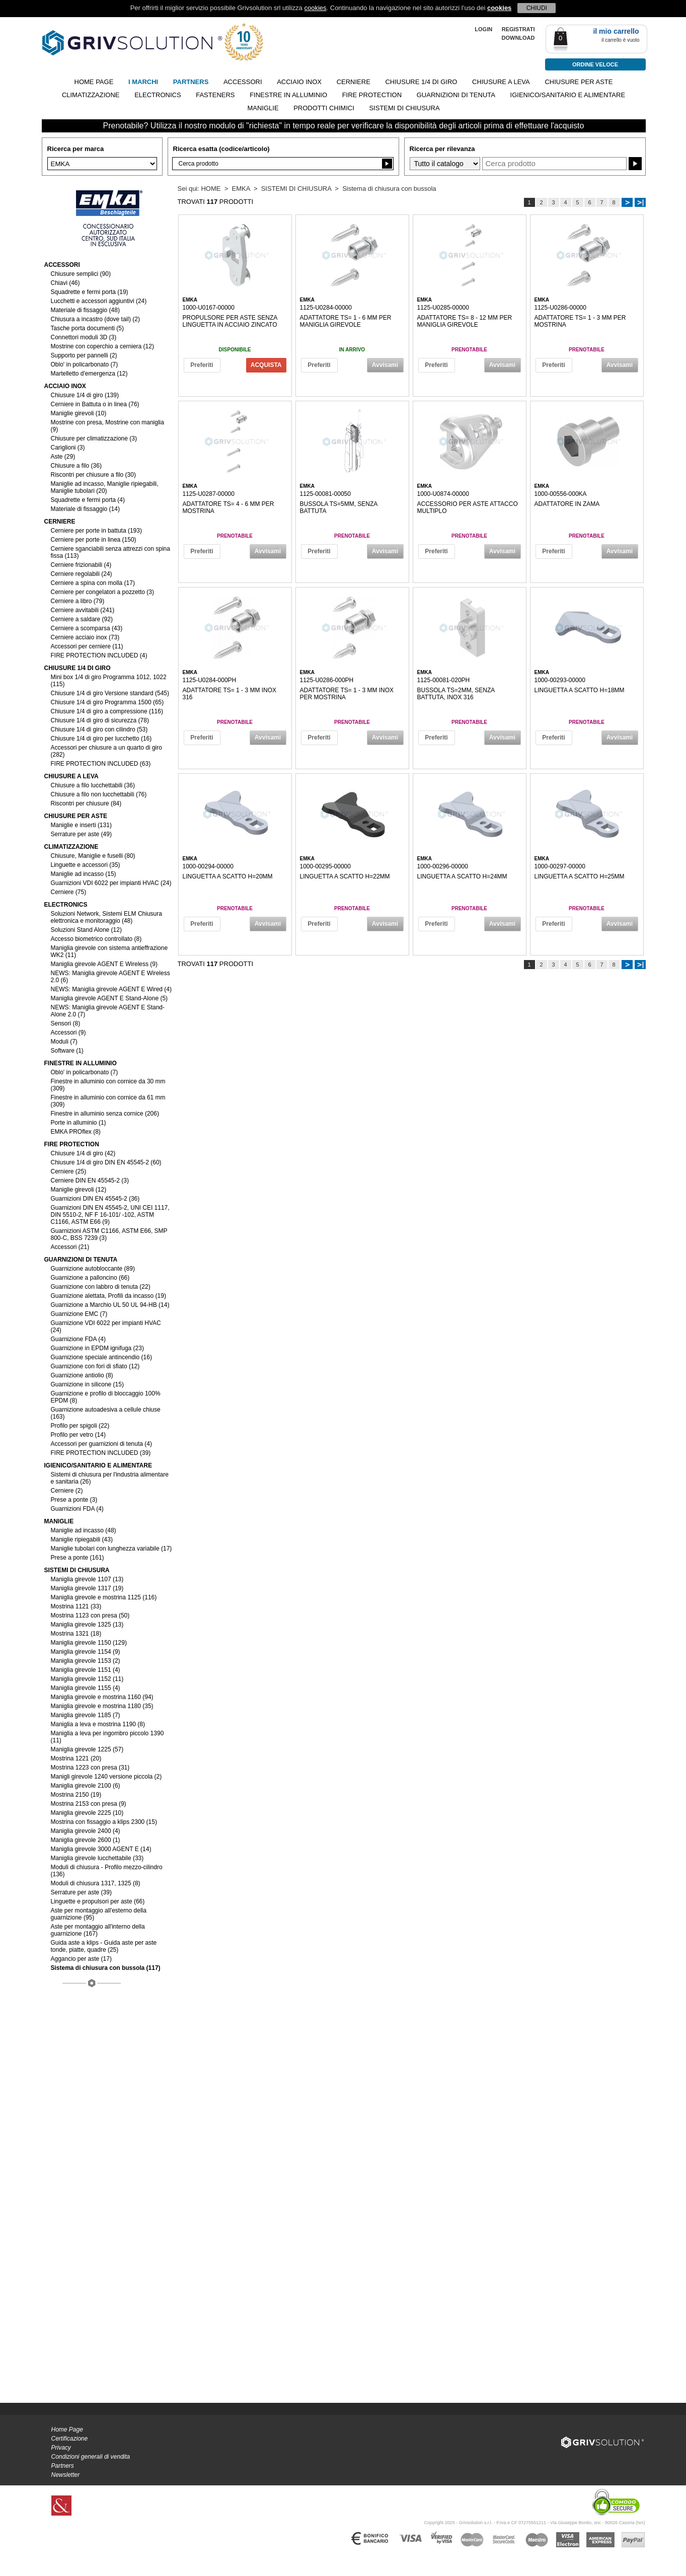 The height and width of the screenshot is (2576, 686). Describe the element at coordinates (110, 977) in the screenshot. I see `NEWS: Maniglia girevole AGENT E Wireless 2.0 (6)` at that location.